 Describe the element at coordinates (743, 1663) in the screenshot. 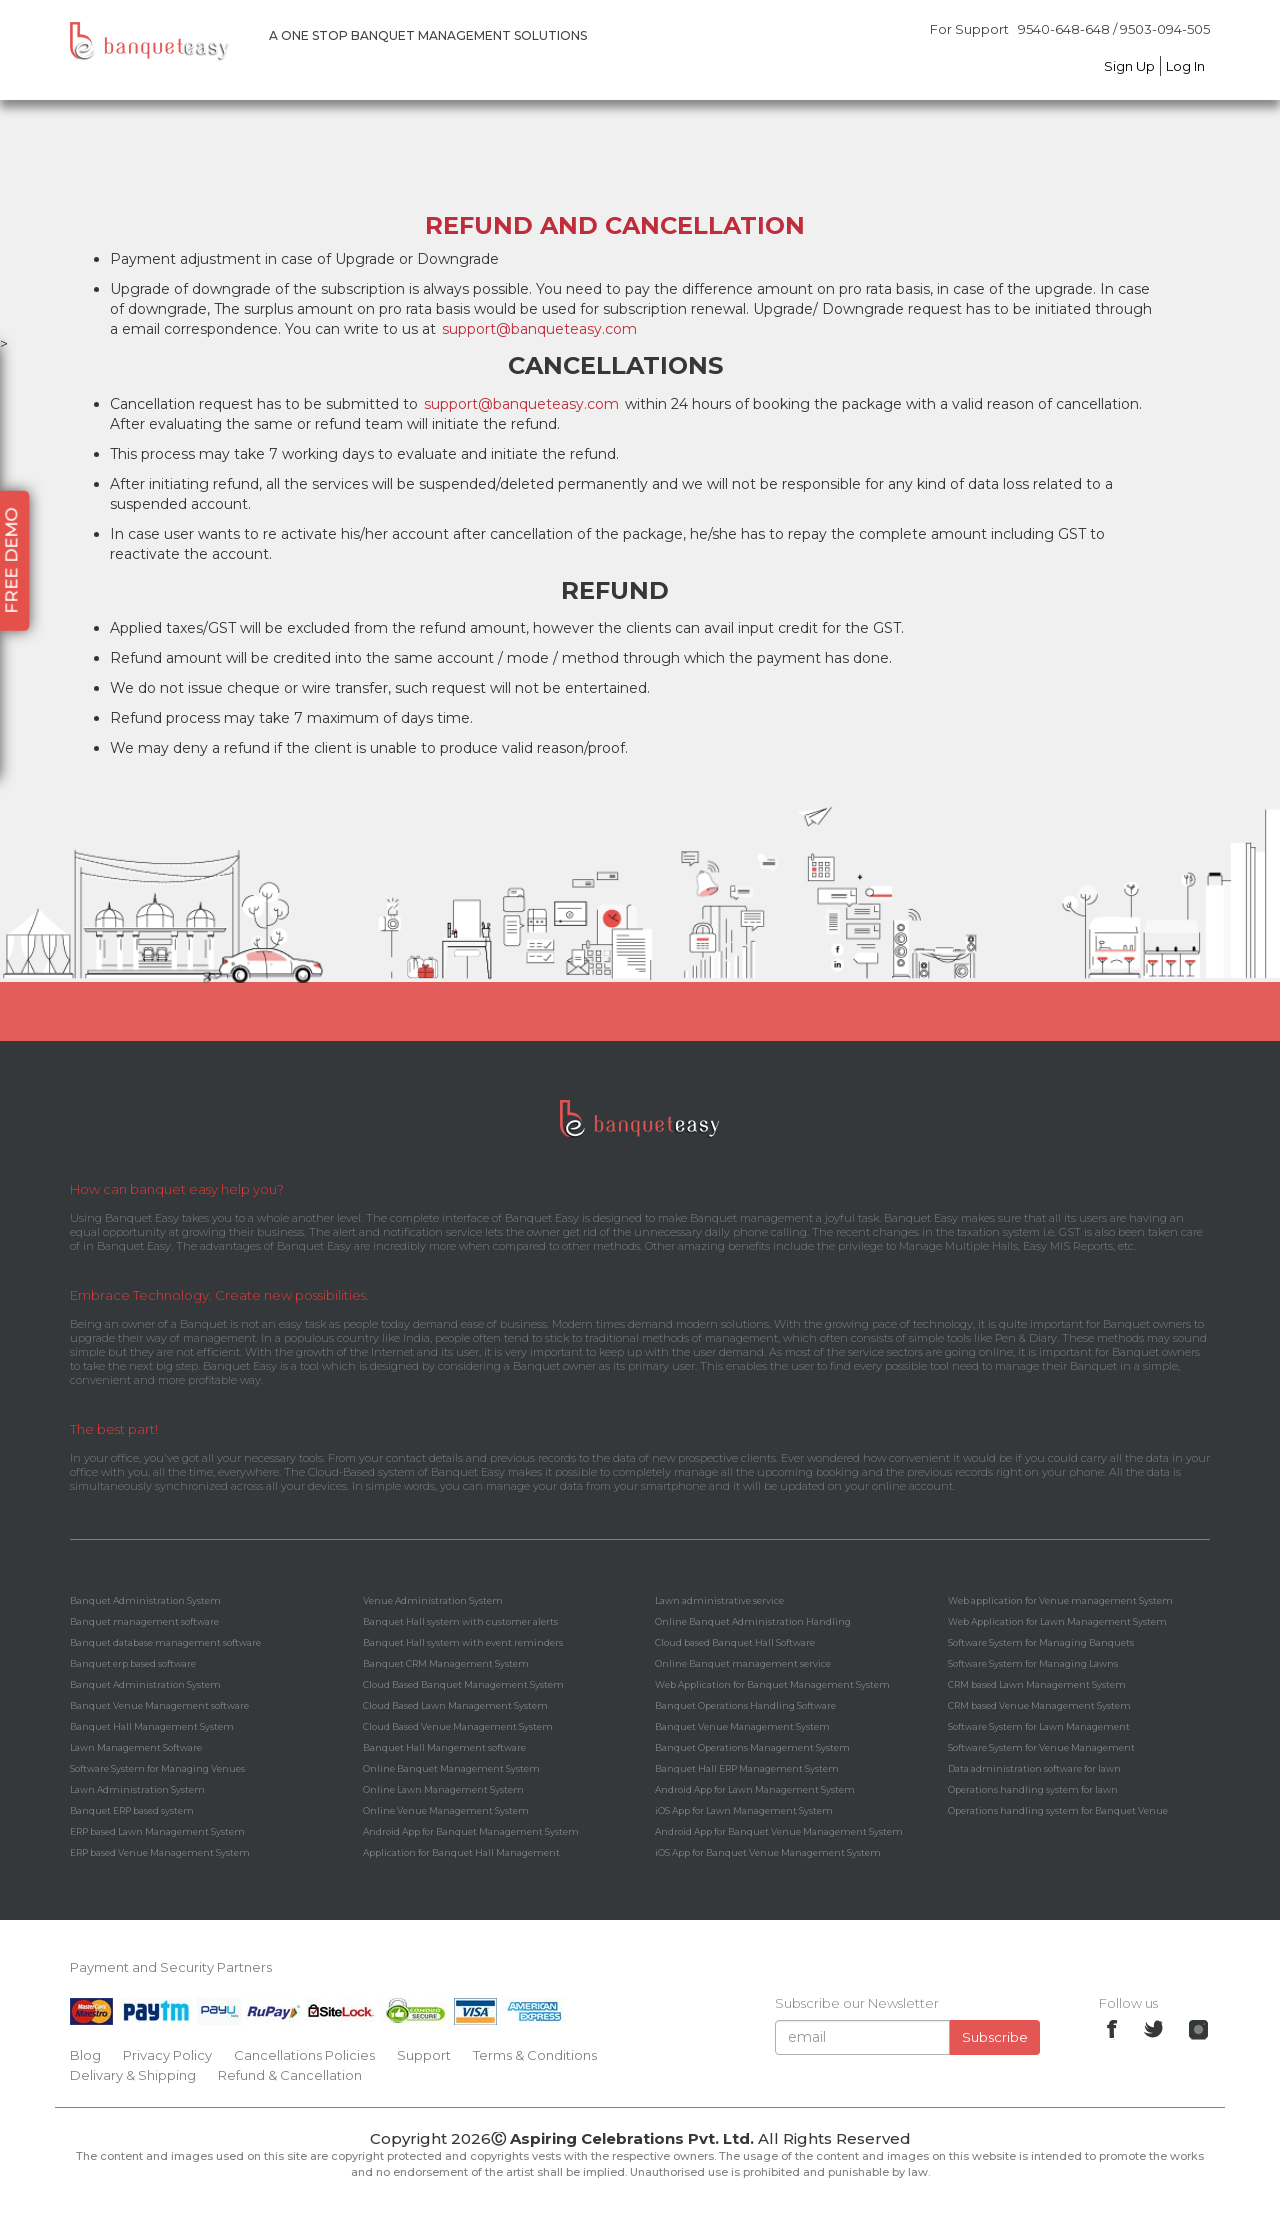

I see `Online Banquet management service` at that location.